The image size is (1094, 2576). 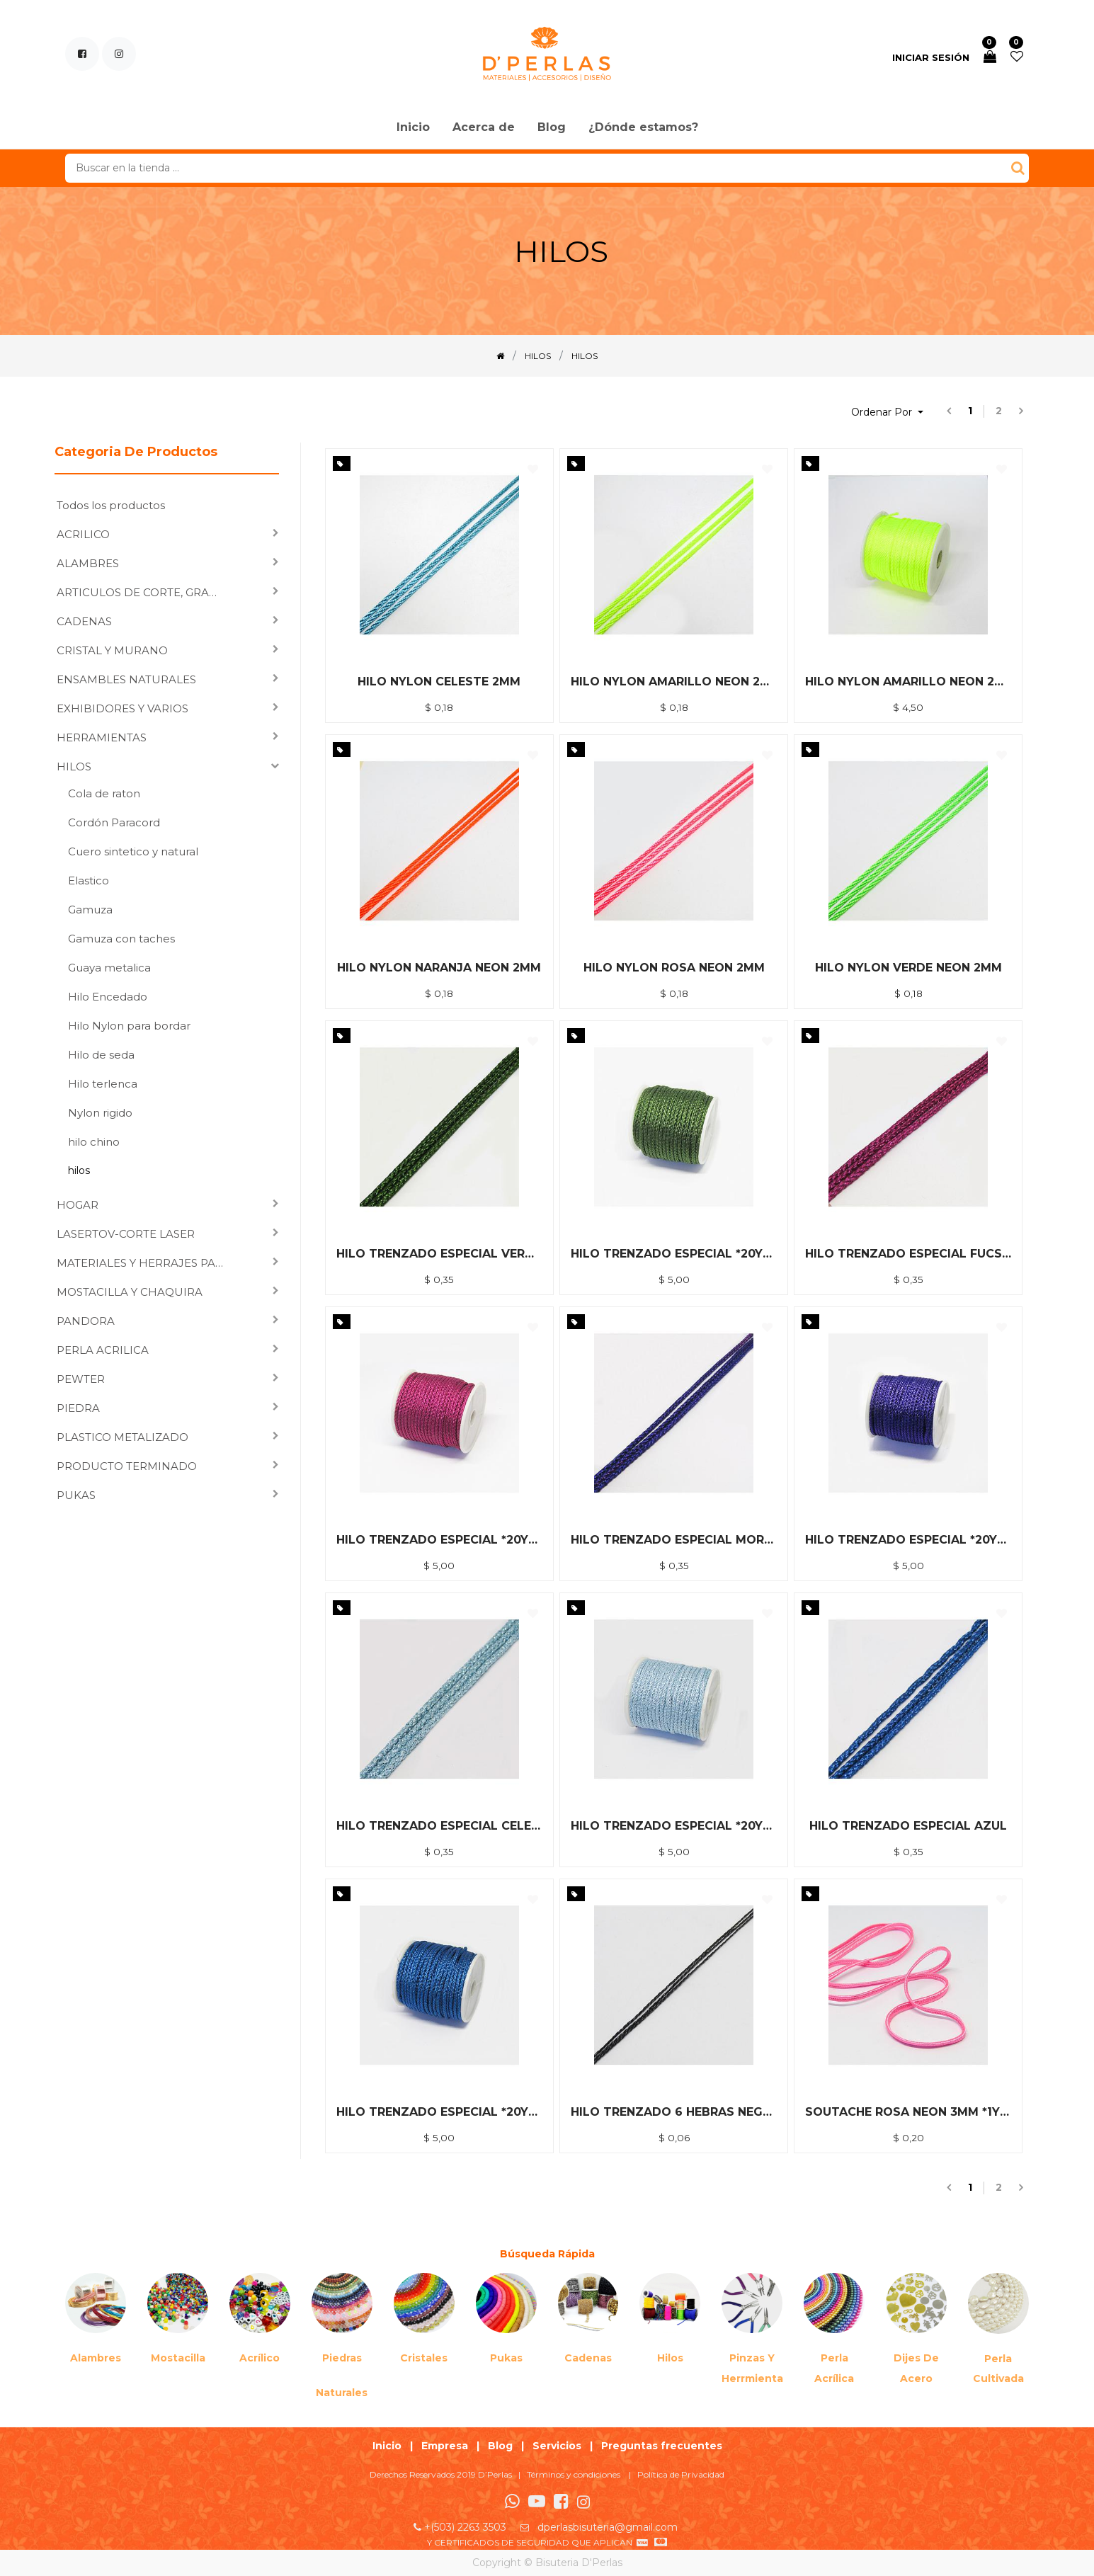 What do you see at coordinates (121, 938) in the screenshot?
I see `Gamuza con taches` at bounding box center [121, 938].